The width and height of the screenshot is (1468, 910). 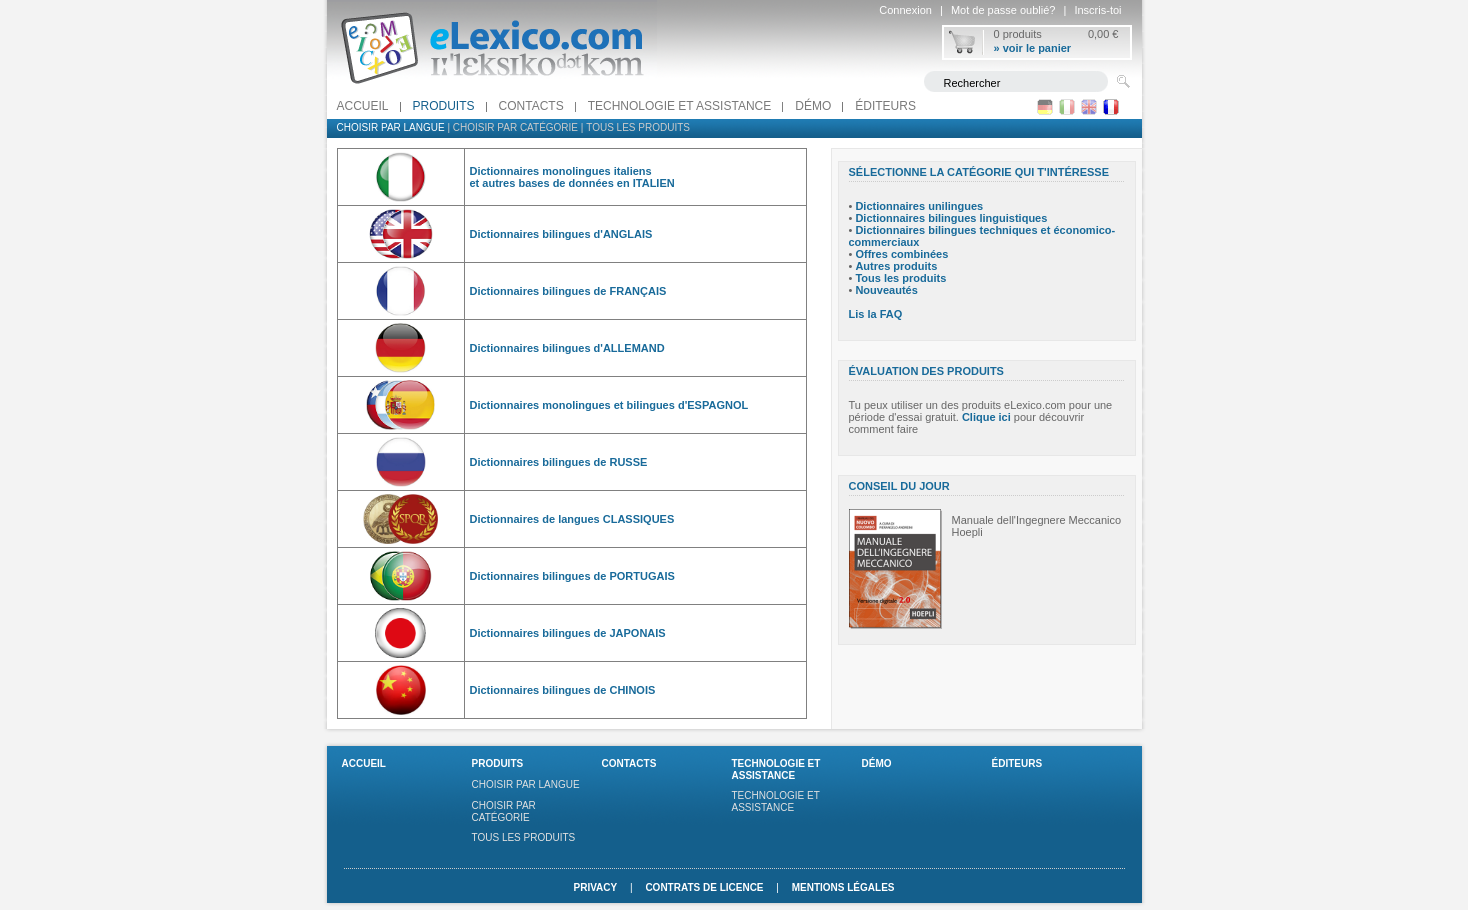 What do you see at coordinates (515, 127) in the screenshot?
I see `Choisir par catégorie` at bounding box center [515, 127].